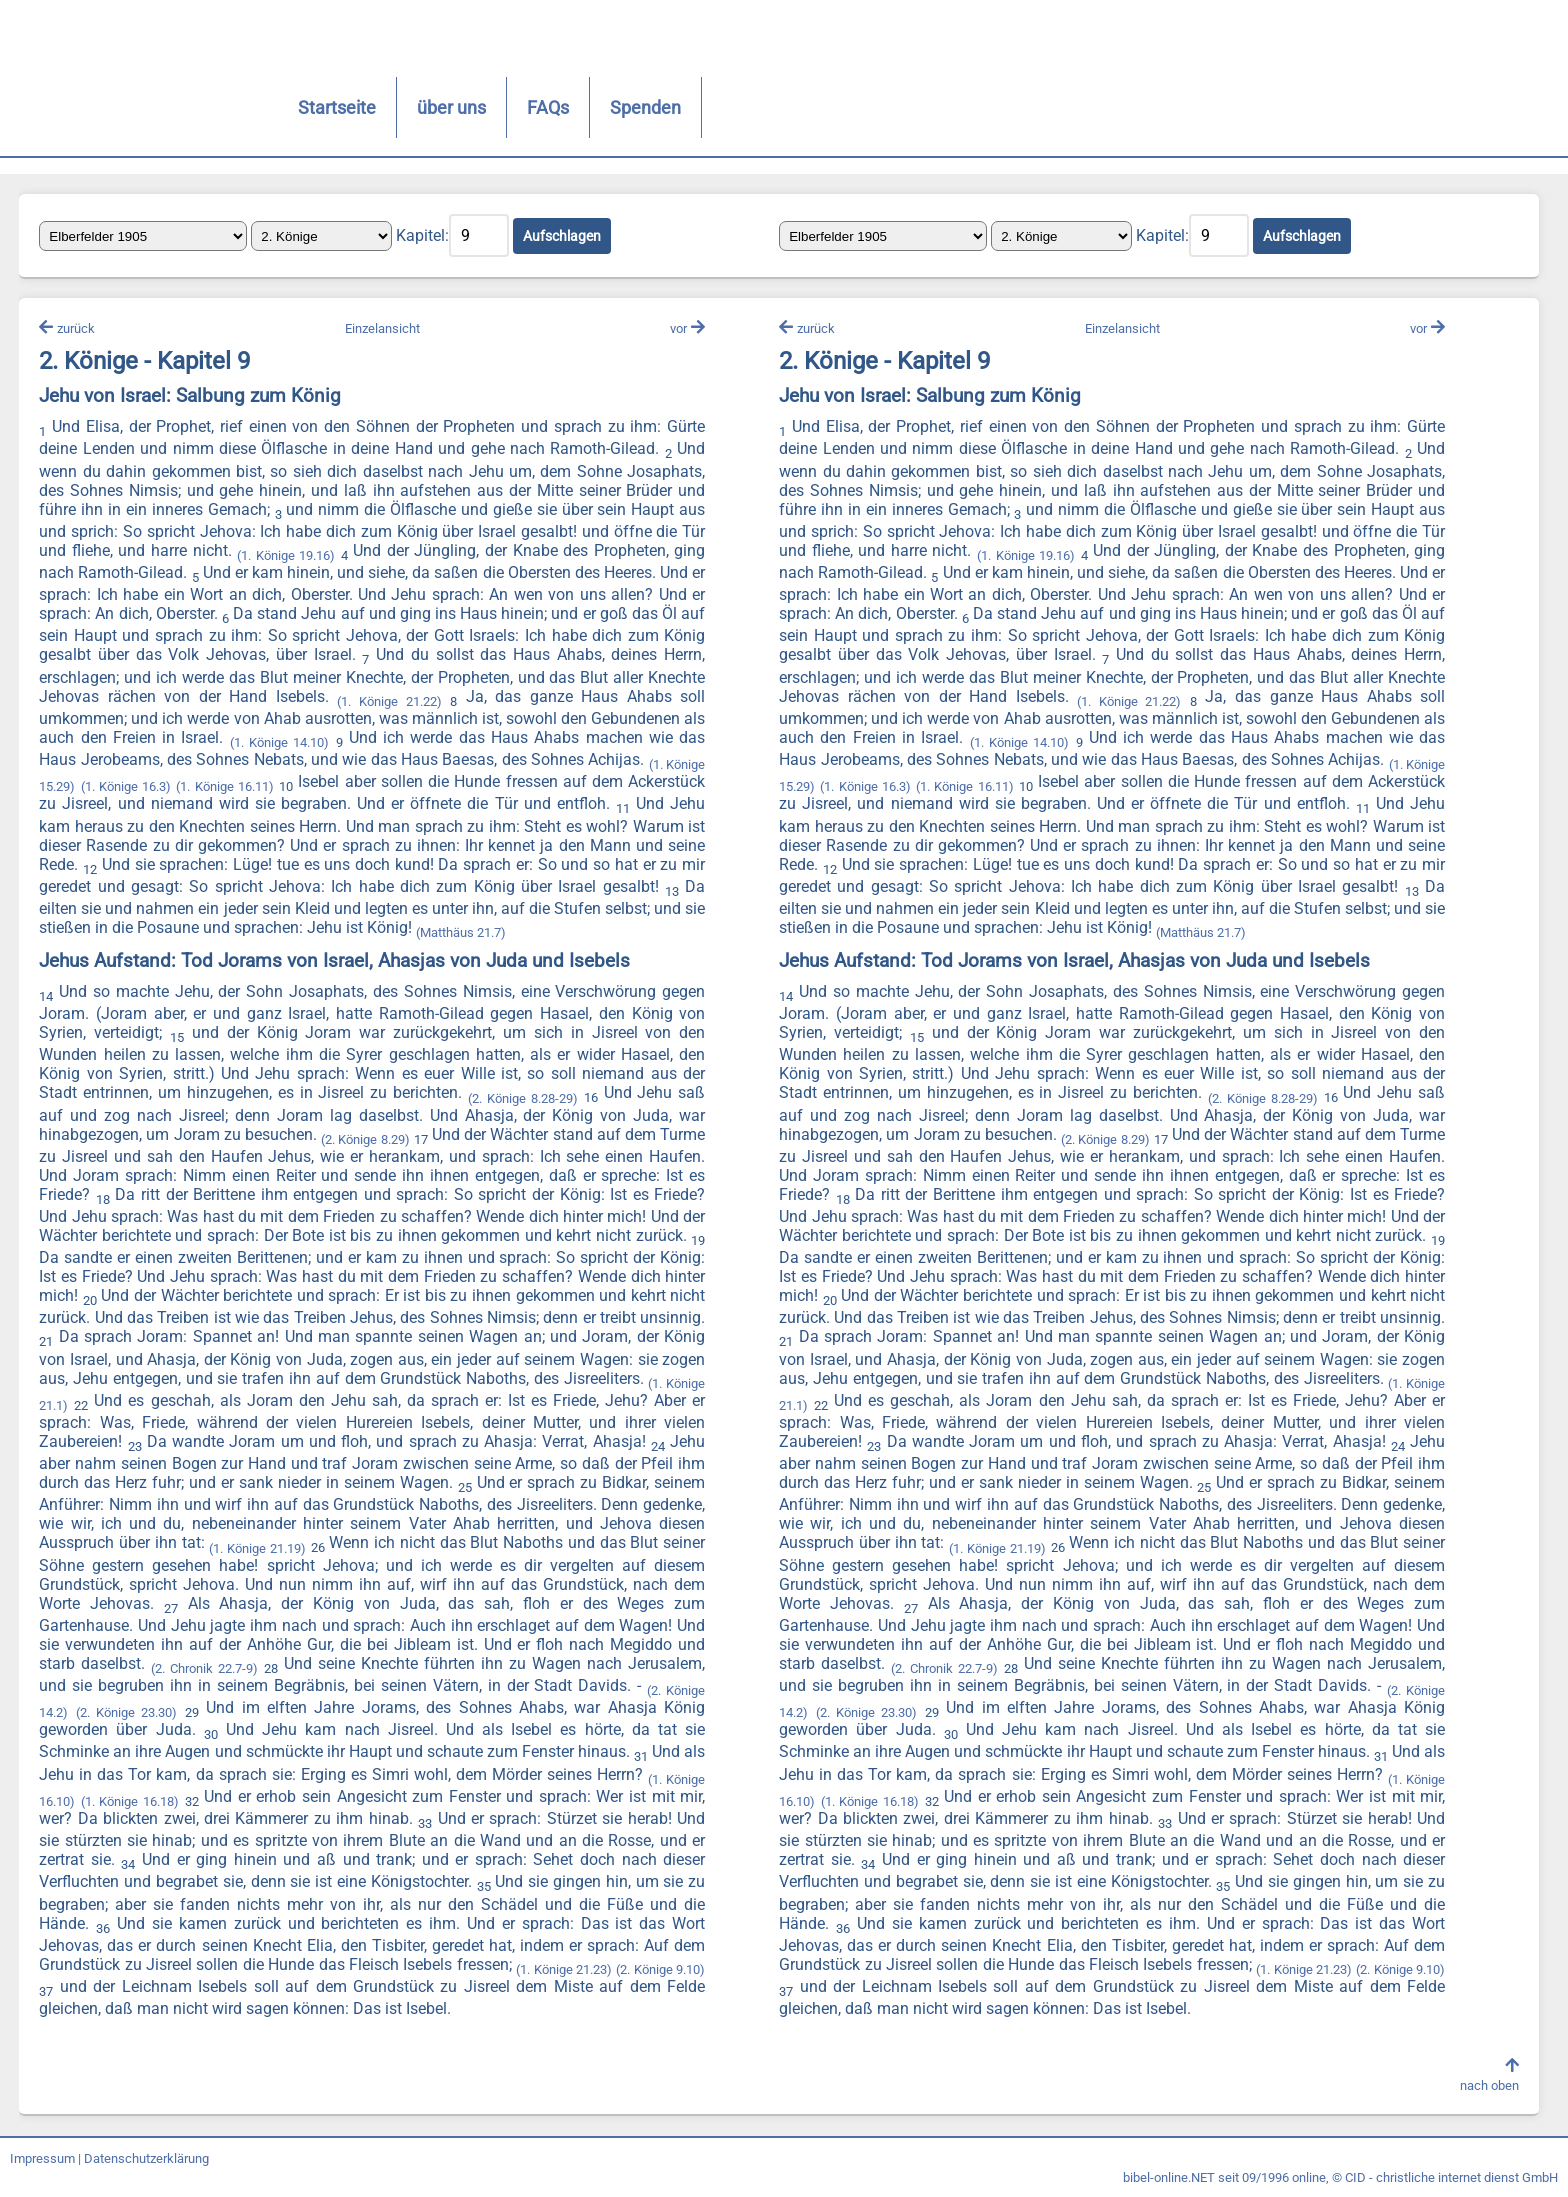  What do you see at coordinates (225, 787) in the screenshot?
I see `(1. Könige 16.11)` at bounding box center [225, 787].